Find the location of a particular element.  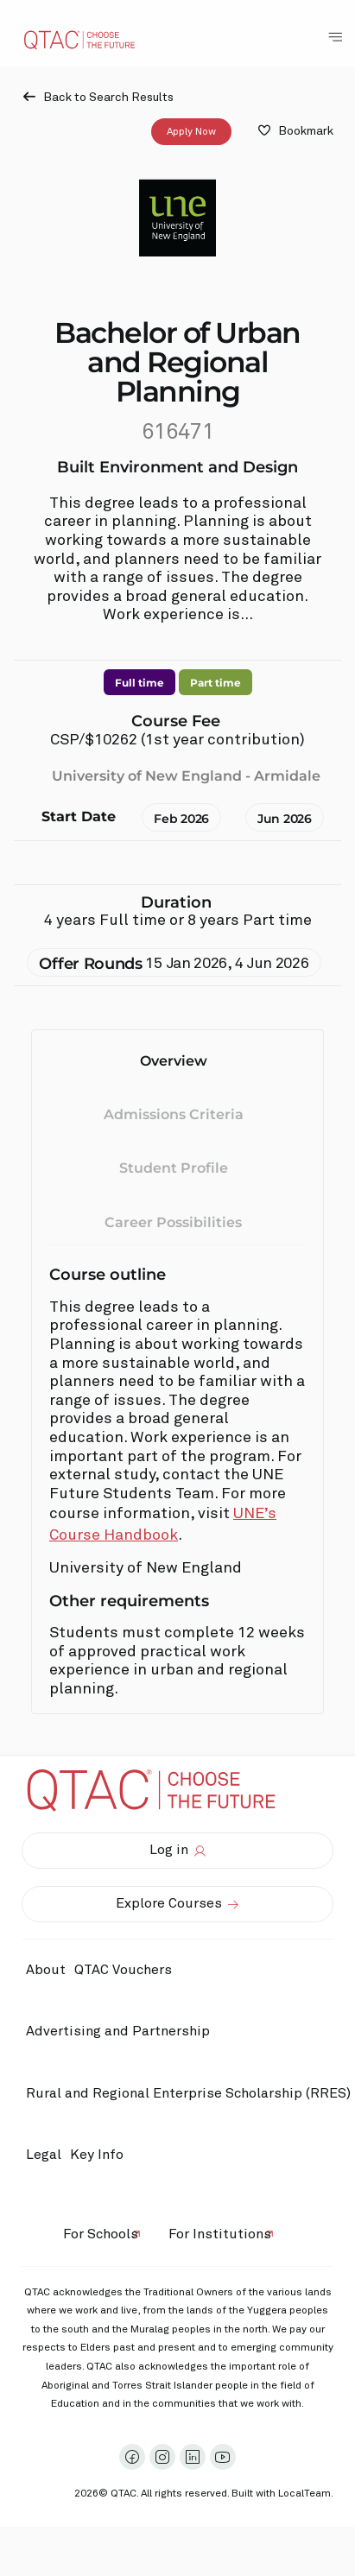

About is located at coordinates (46, 1970).